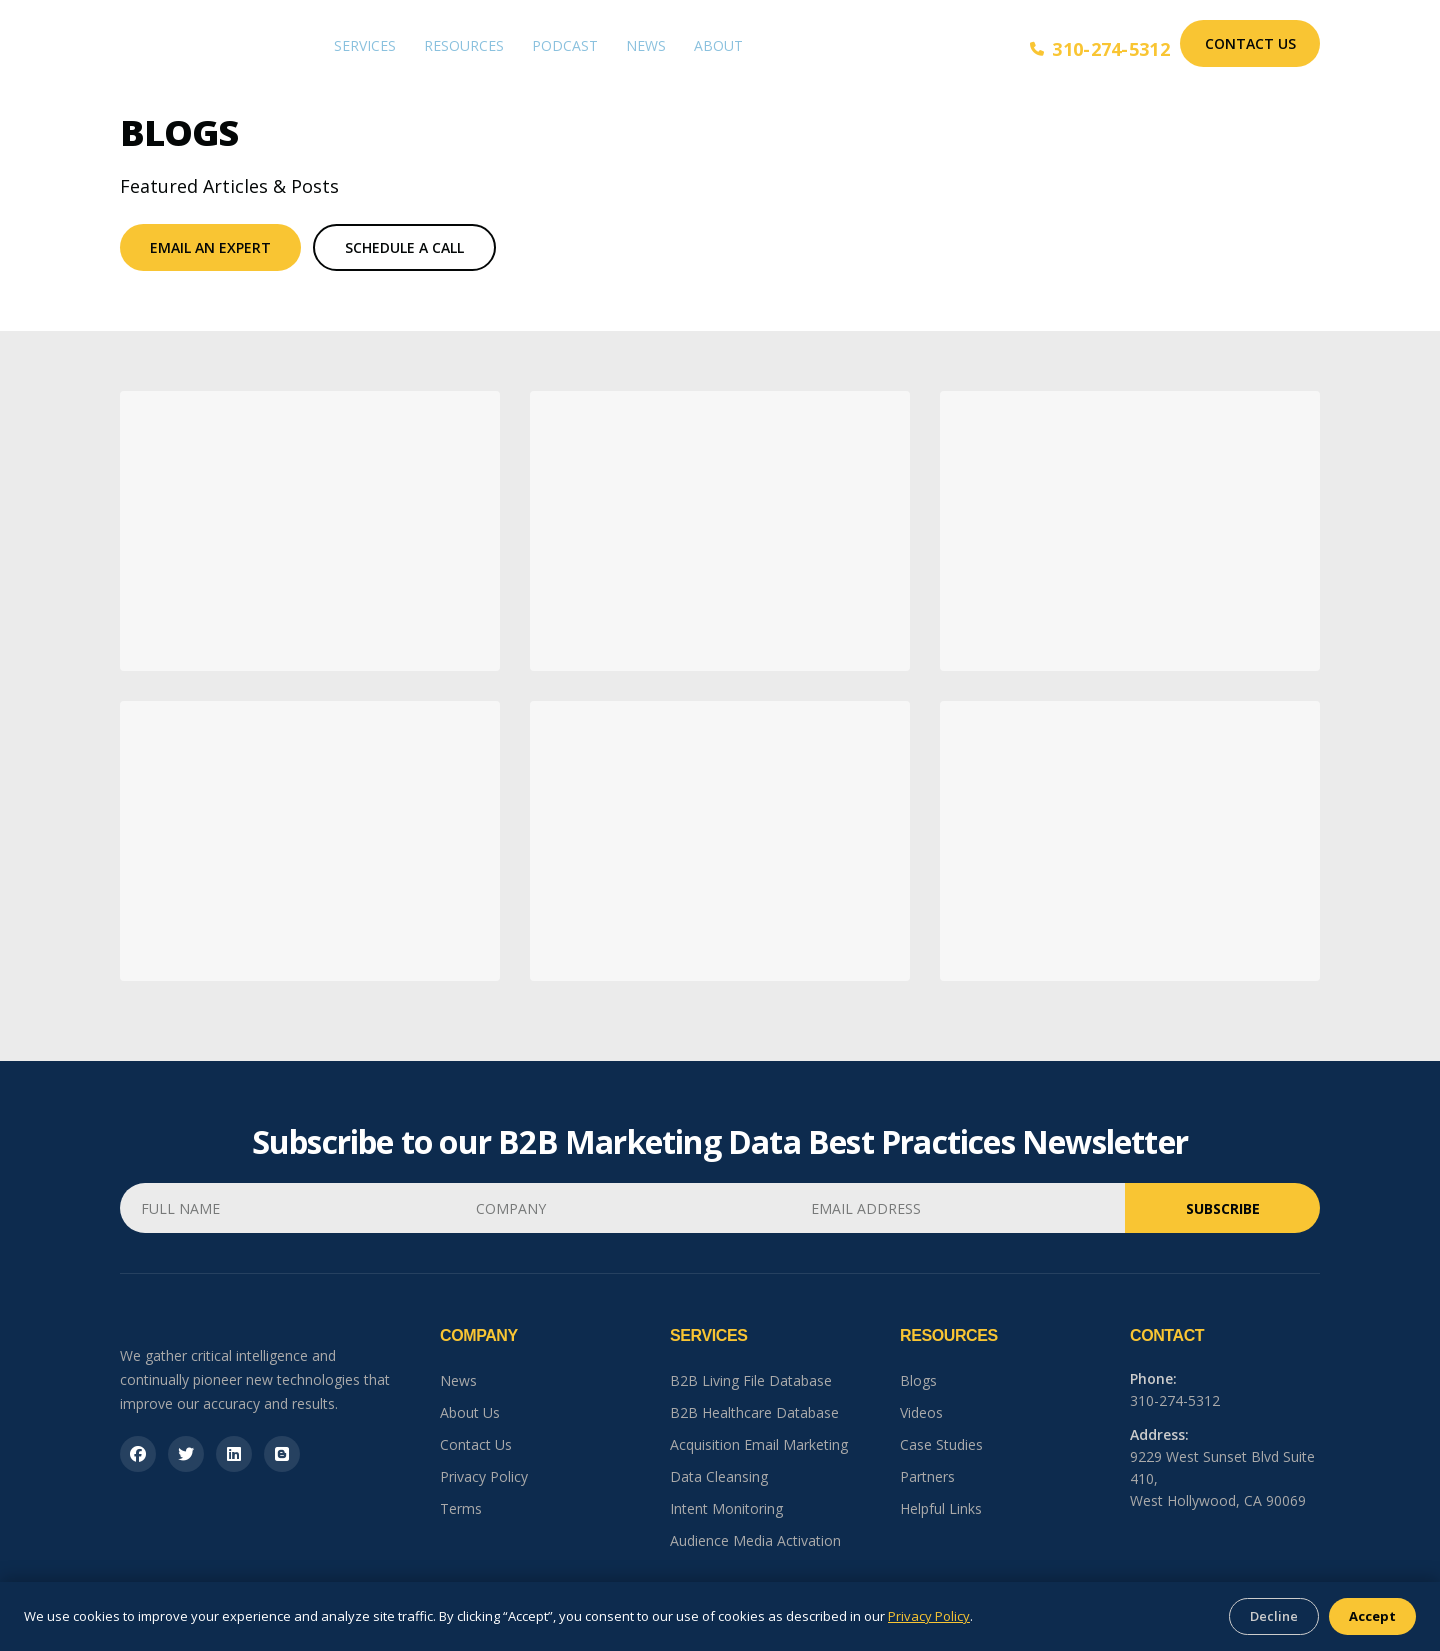  Describe the element at coordinates (1100, 49) in the screenshot. I see `310-274-5312` at that location.